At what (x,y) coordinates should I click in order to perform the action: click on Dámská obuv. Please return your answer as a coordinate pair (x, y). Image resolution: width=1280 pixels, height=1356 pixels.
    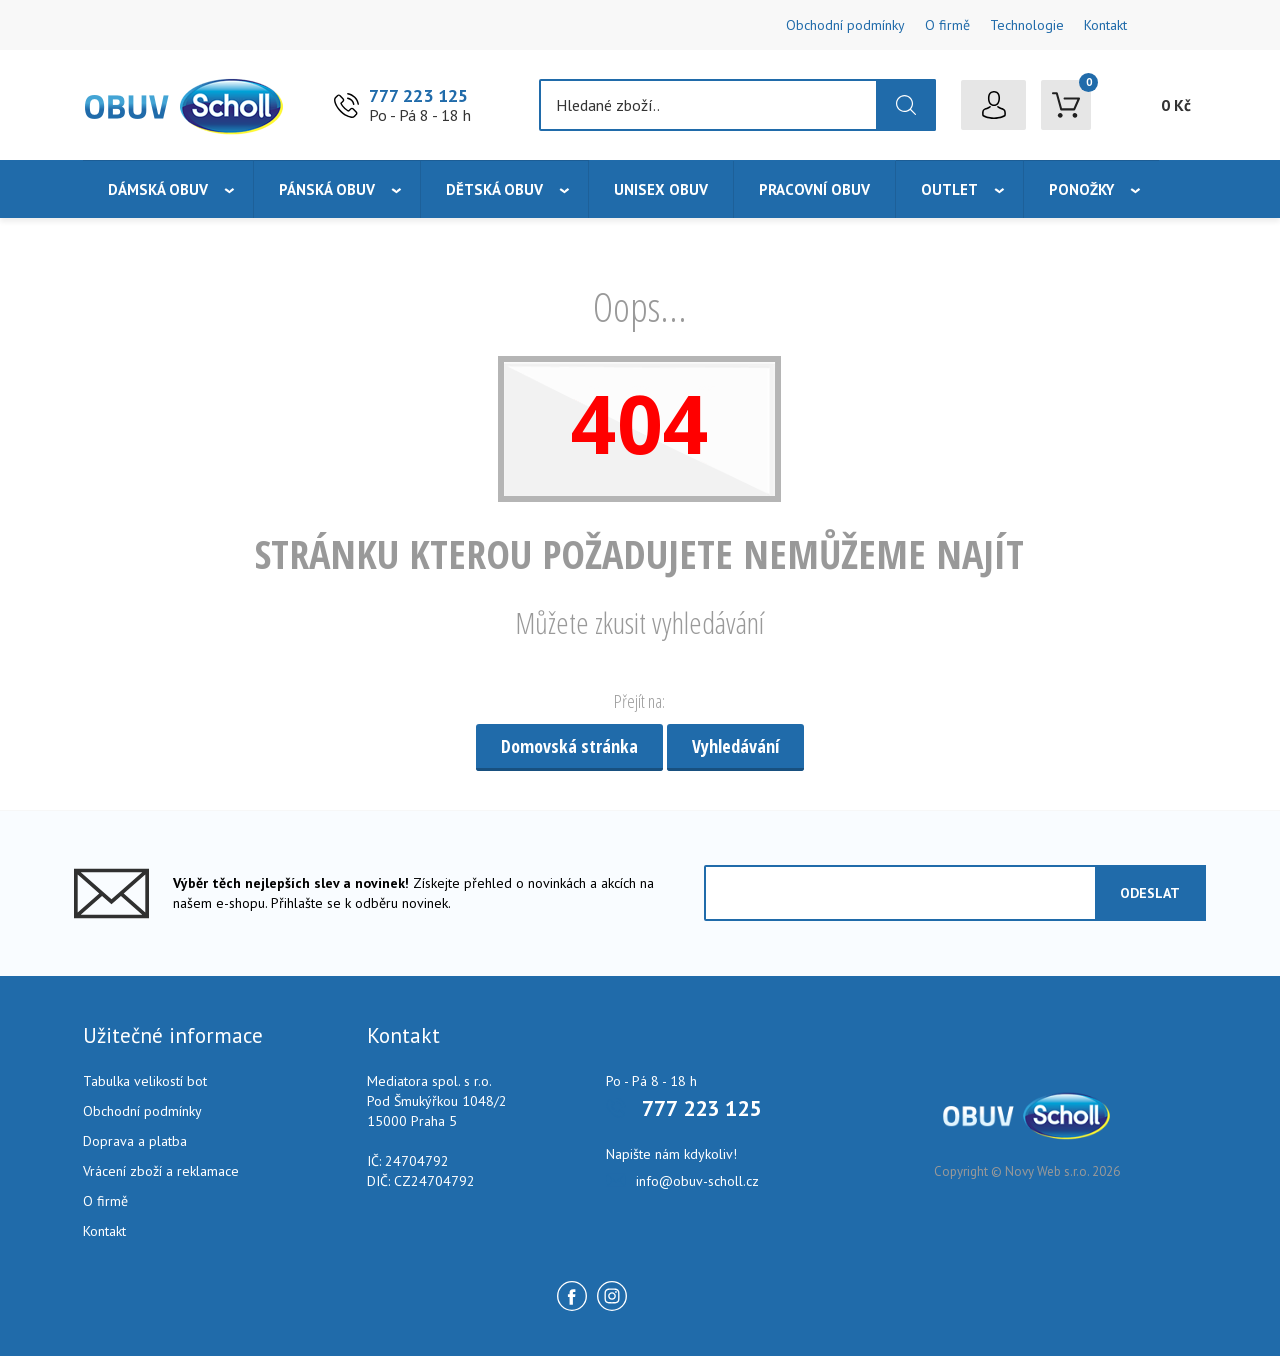
    Looking at the image, I should click on (158, 189).